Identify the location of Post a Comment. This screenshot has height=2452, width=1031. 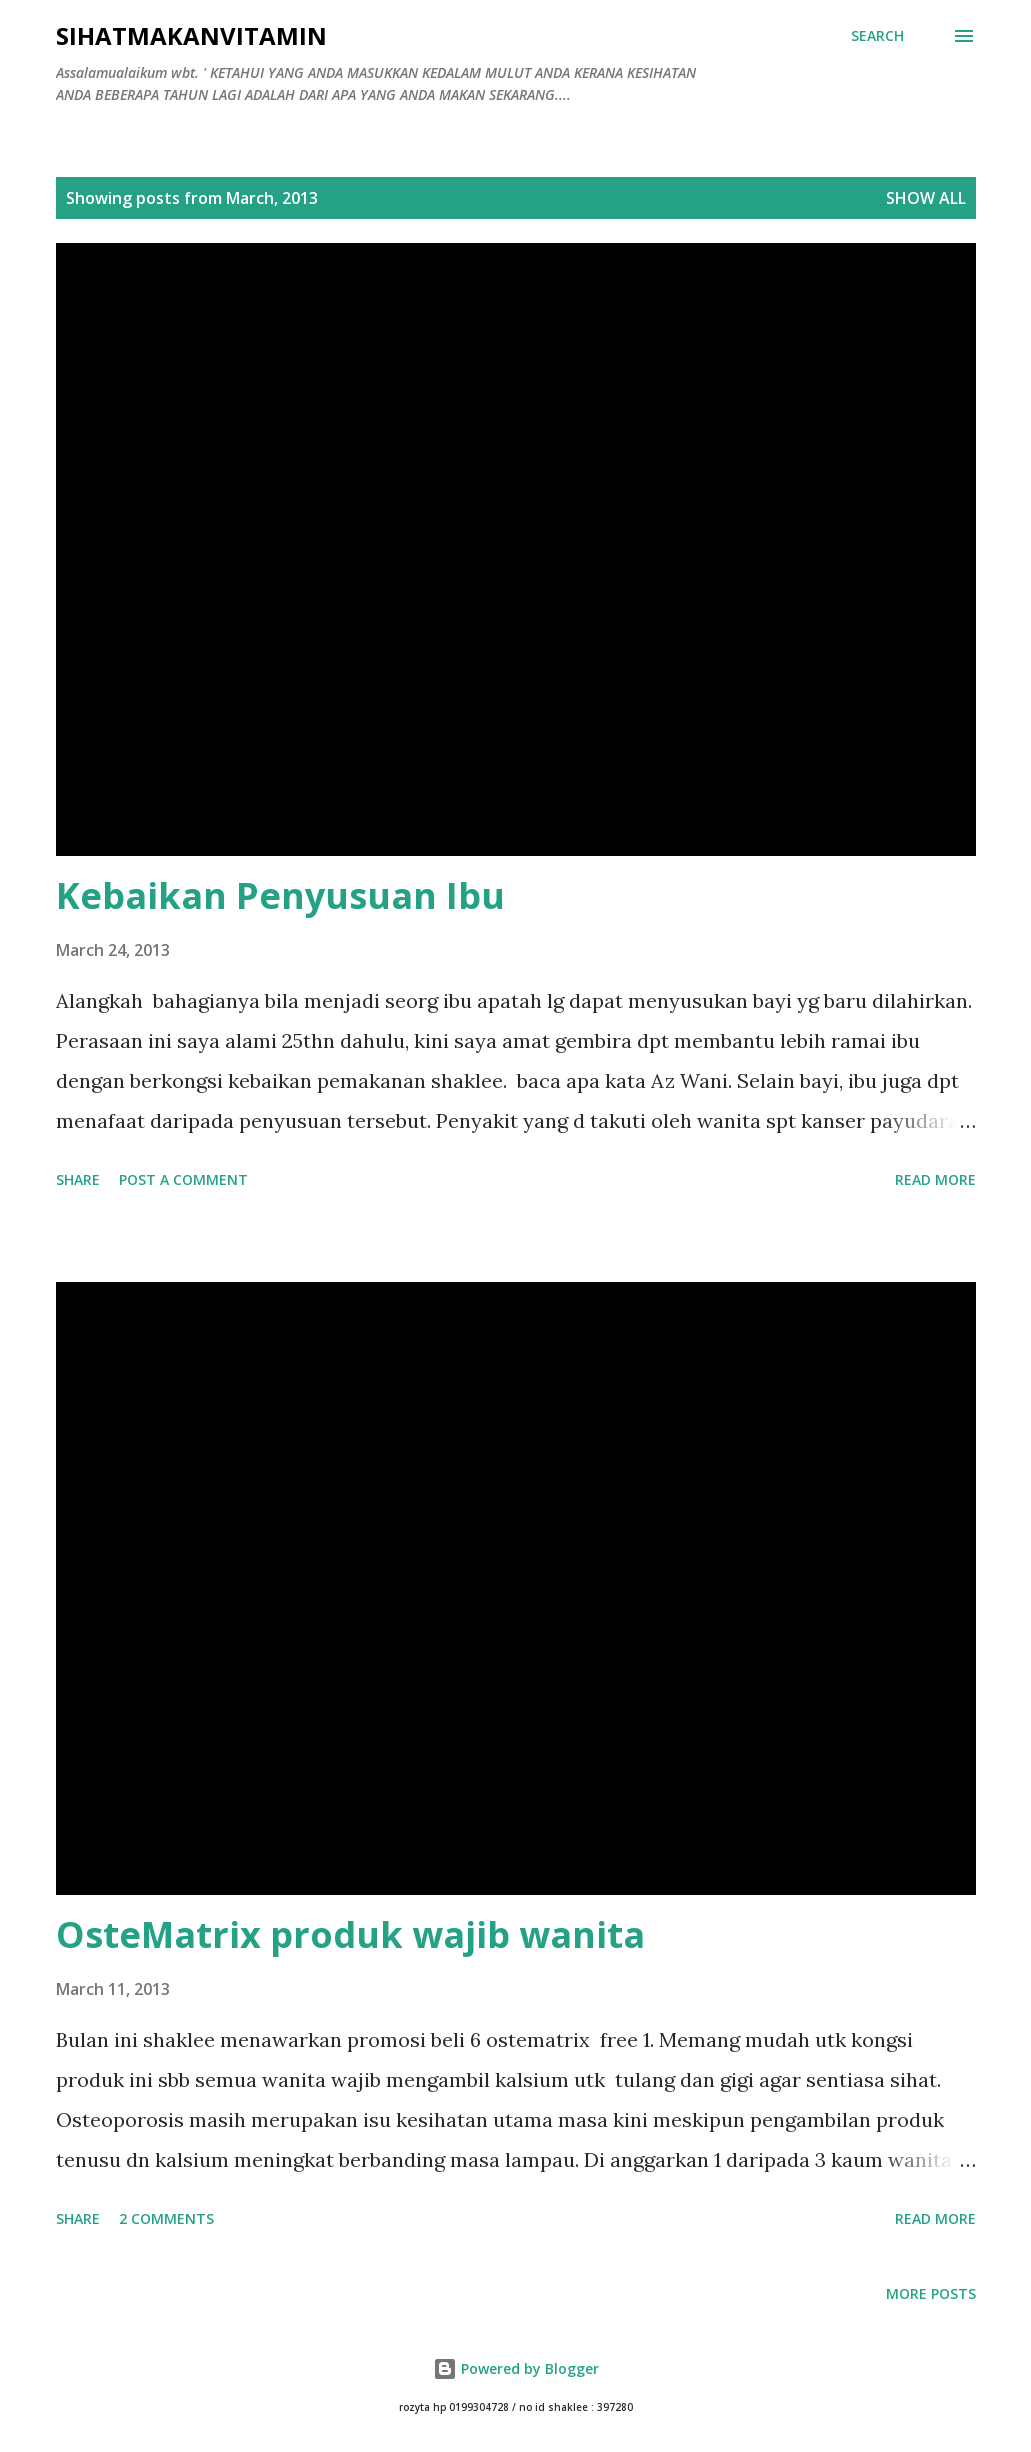
(183, 1179).